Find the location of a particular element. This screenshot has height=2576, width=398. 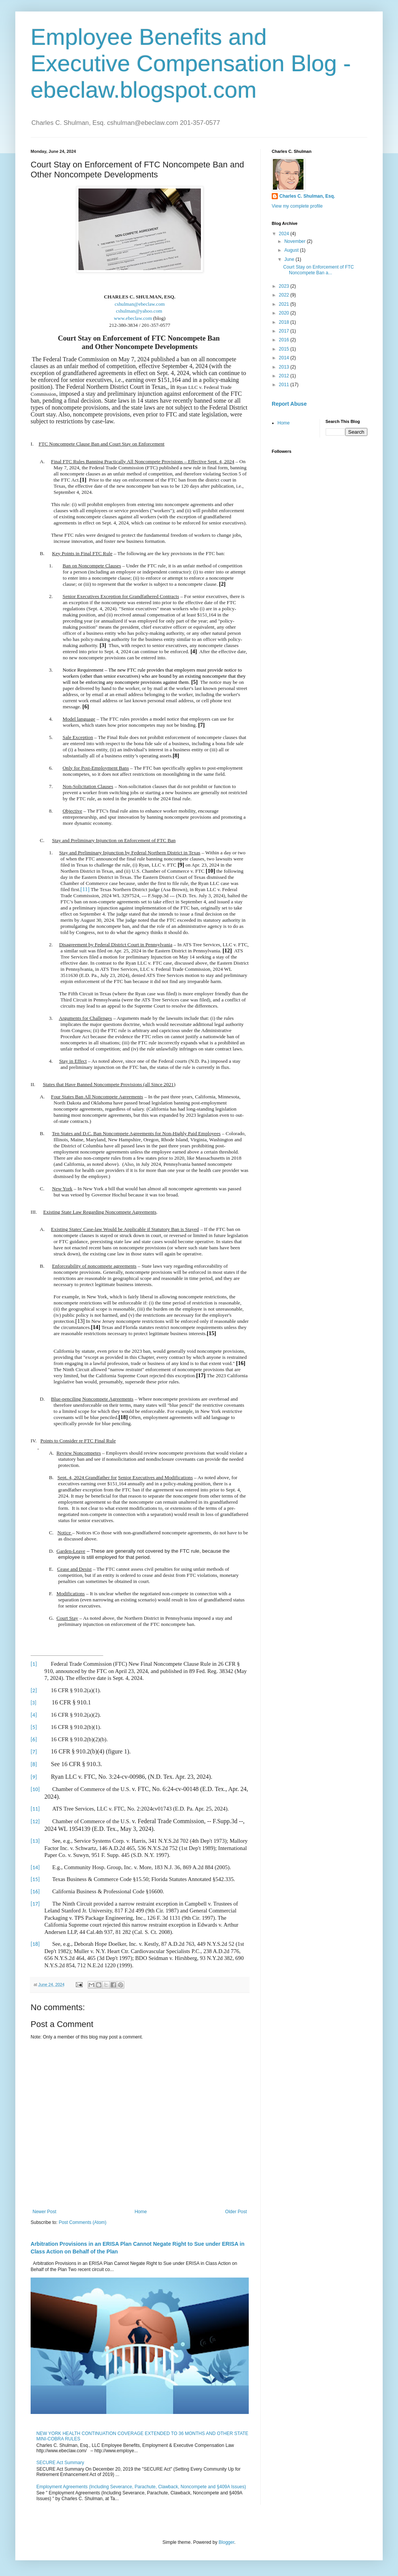

2023 is located at coordinates (284, 286).